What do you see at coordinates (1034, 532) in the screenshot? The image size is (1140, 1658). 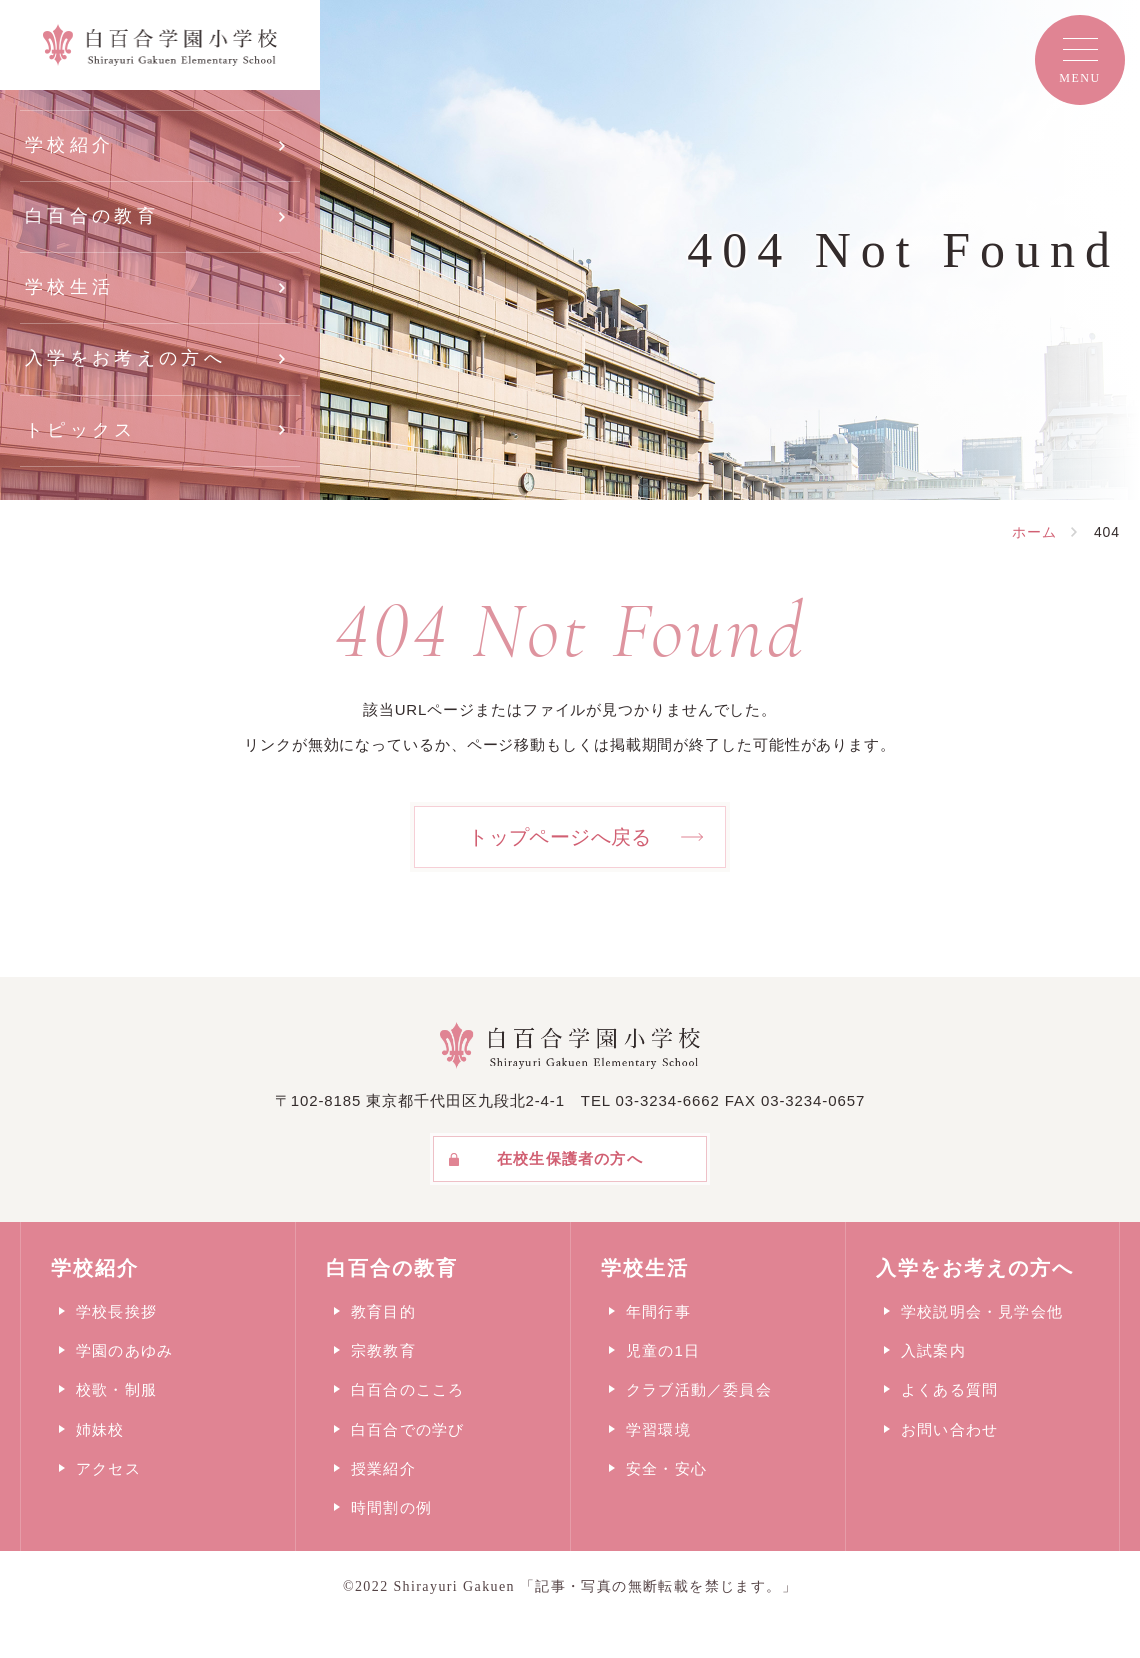 I see `ホーム` at bounding box center [1034, 532].